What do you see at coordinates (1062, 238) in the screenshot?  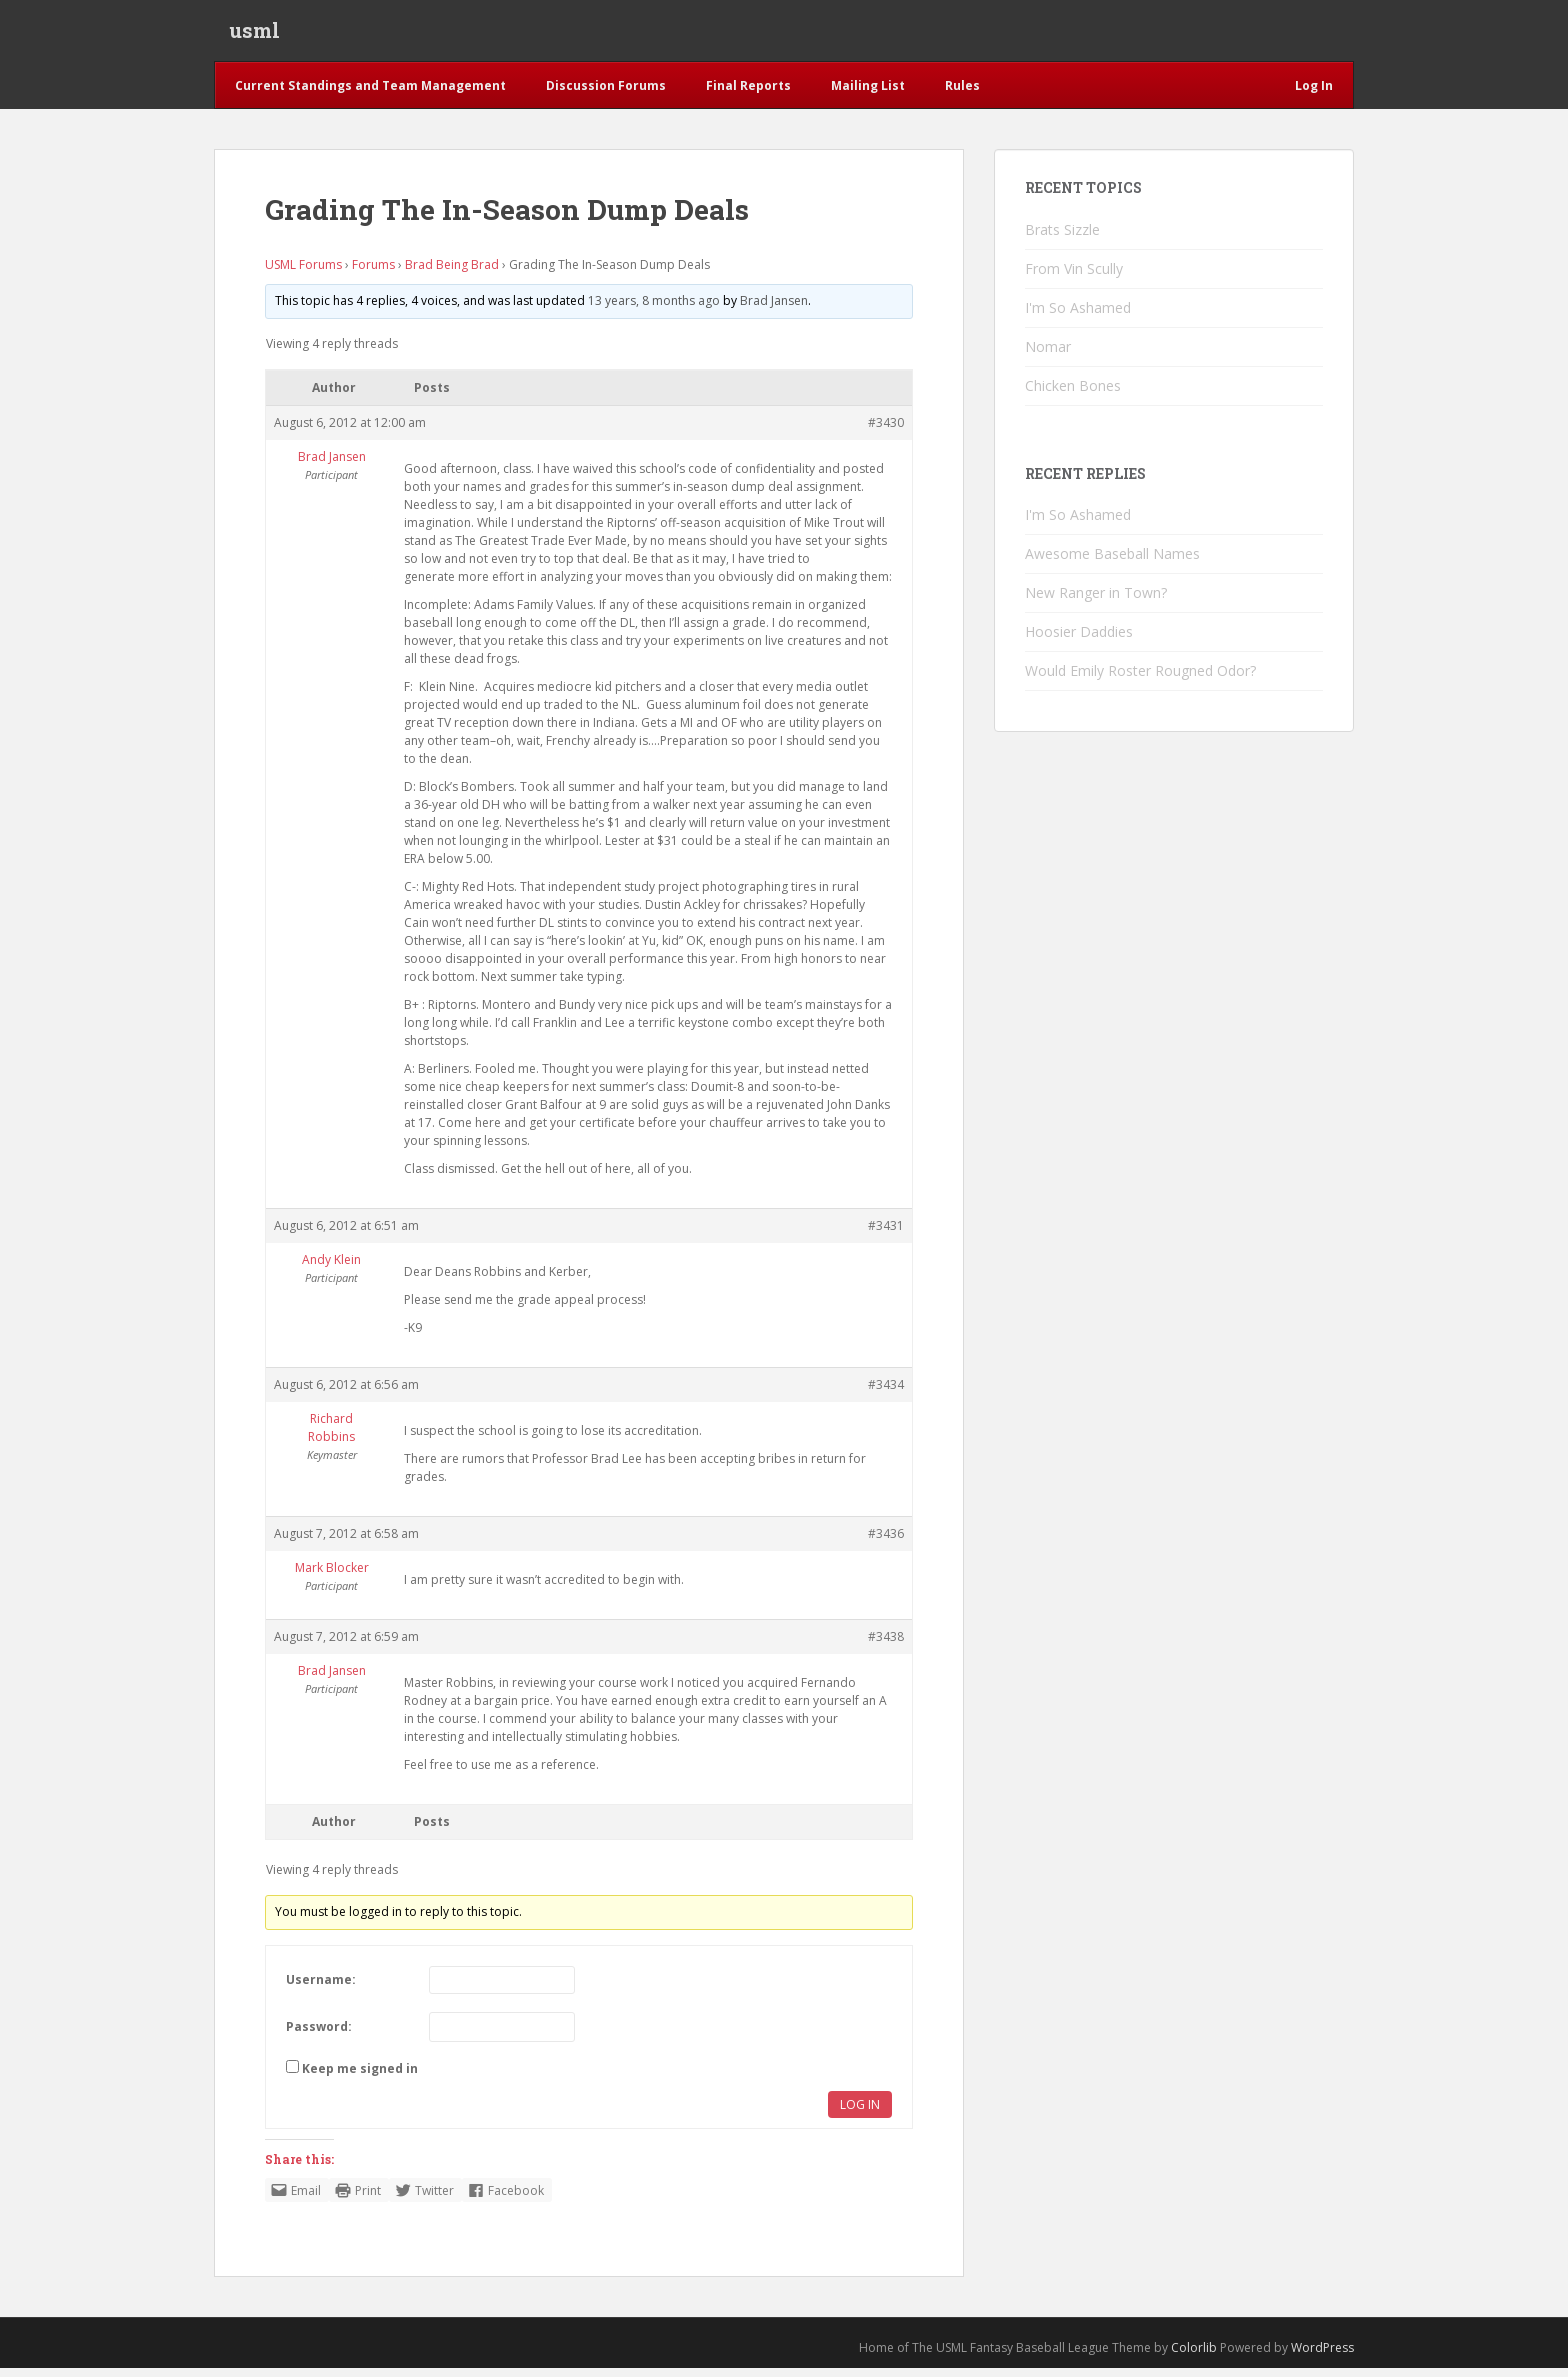 I see `Brats Sizzle` at bounding box center [1062, 238].